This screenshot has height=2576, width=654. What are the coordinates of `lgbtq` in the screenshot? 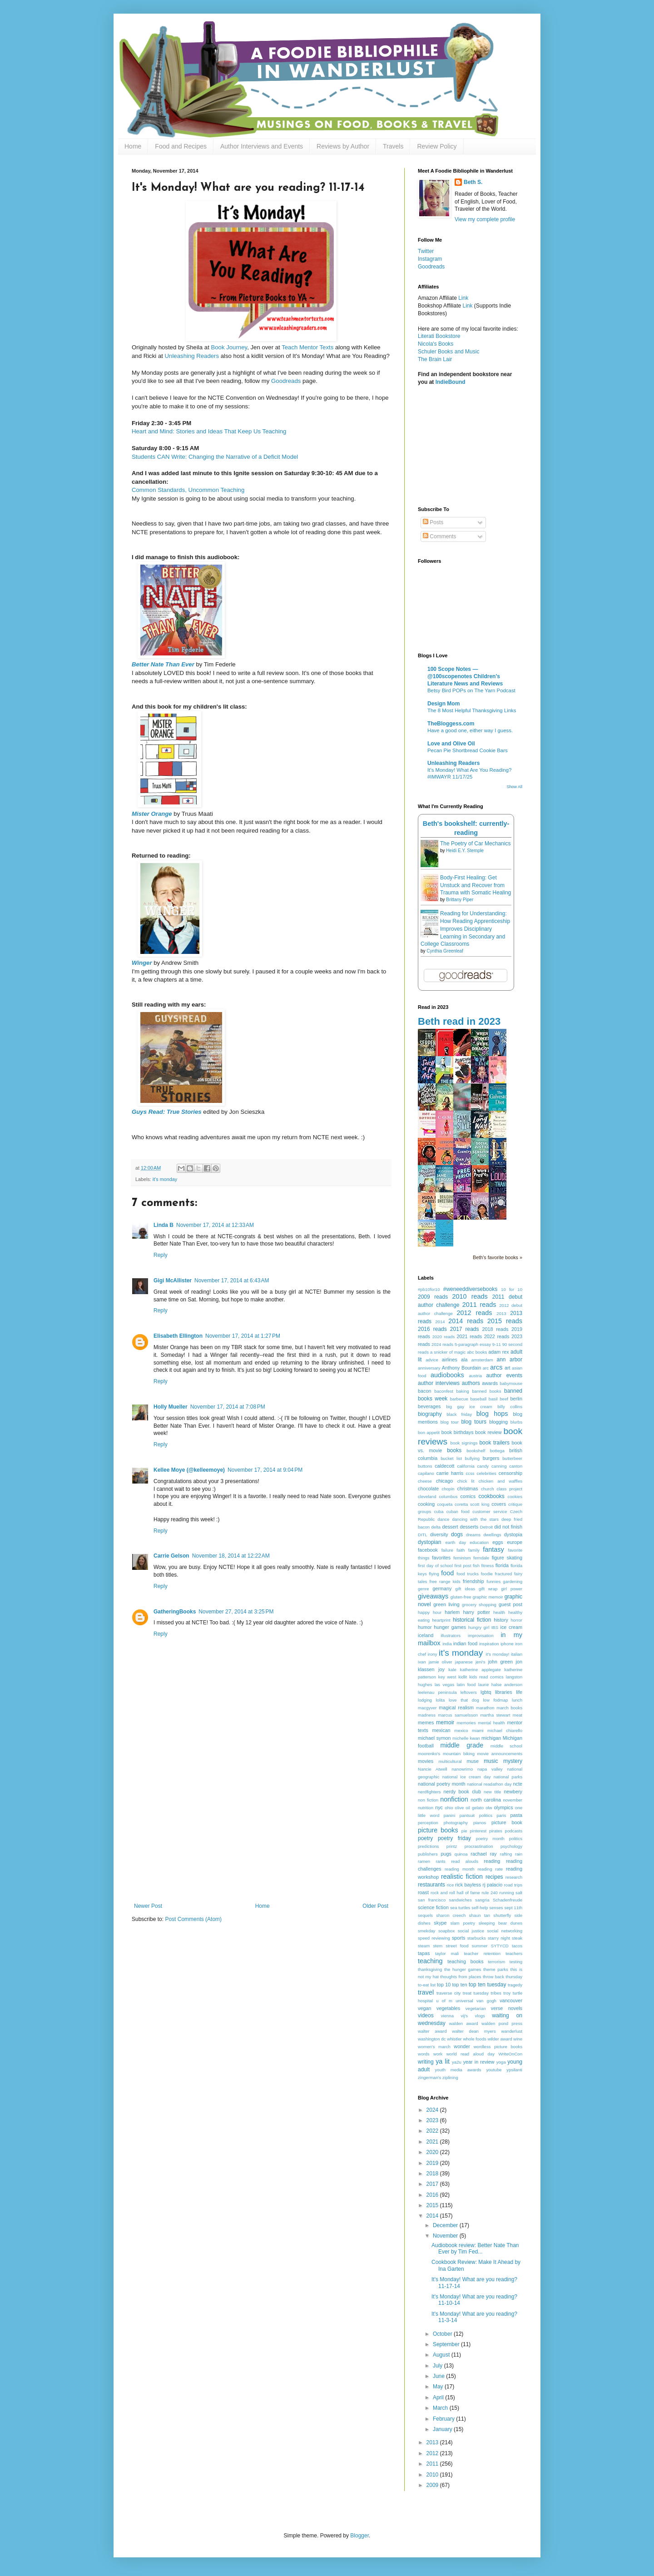 It's located at (486, 1692).